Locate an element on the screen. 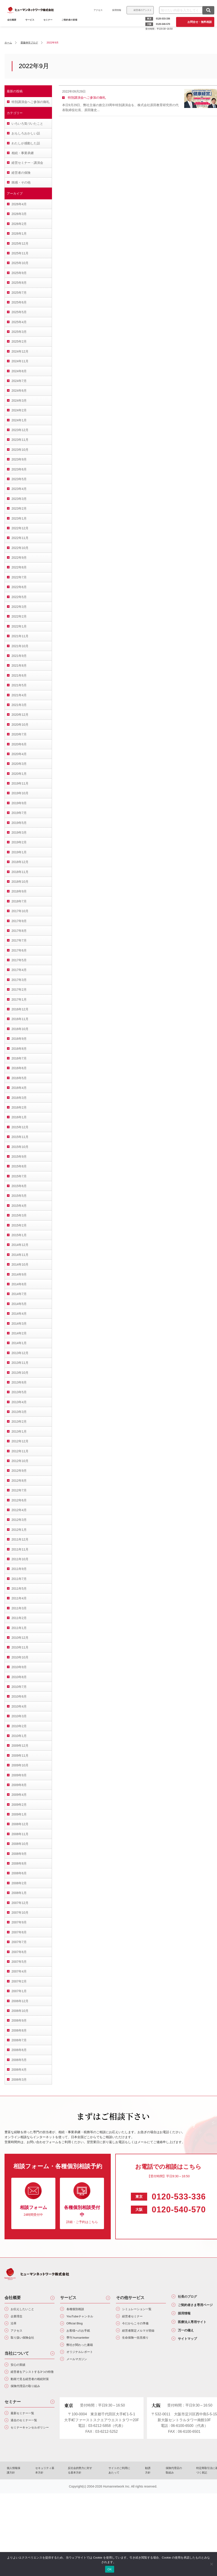 Image resolution: width=217 pixels, height=2576 pixels. 2026年2月 is located at coordinates (19, 224).